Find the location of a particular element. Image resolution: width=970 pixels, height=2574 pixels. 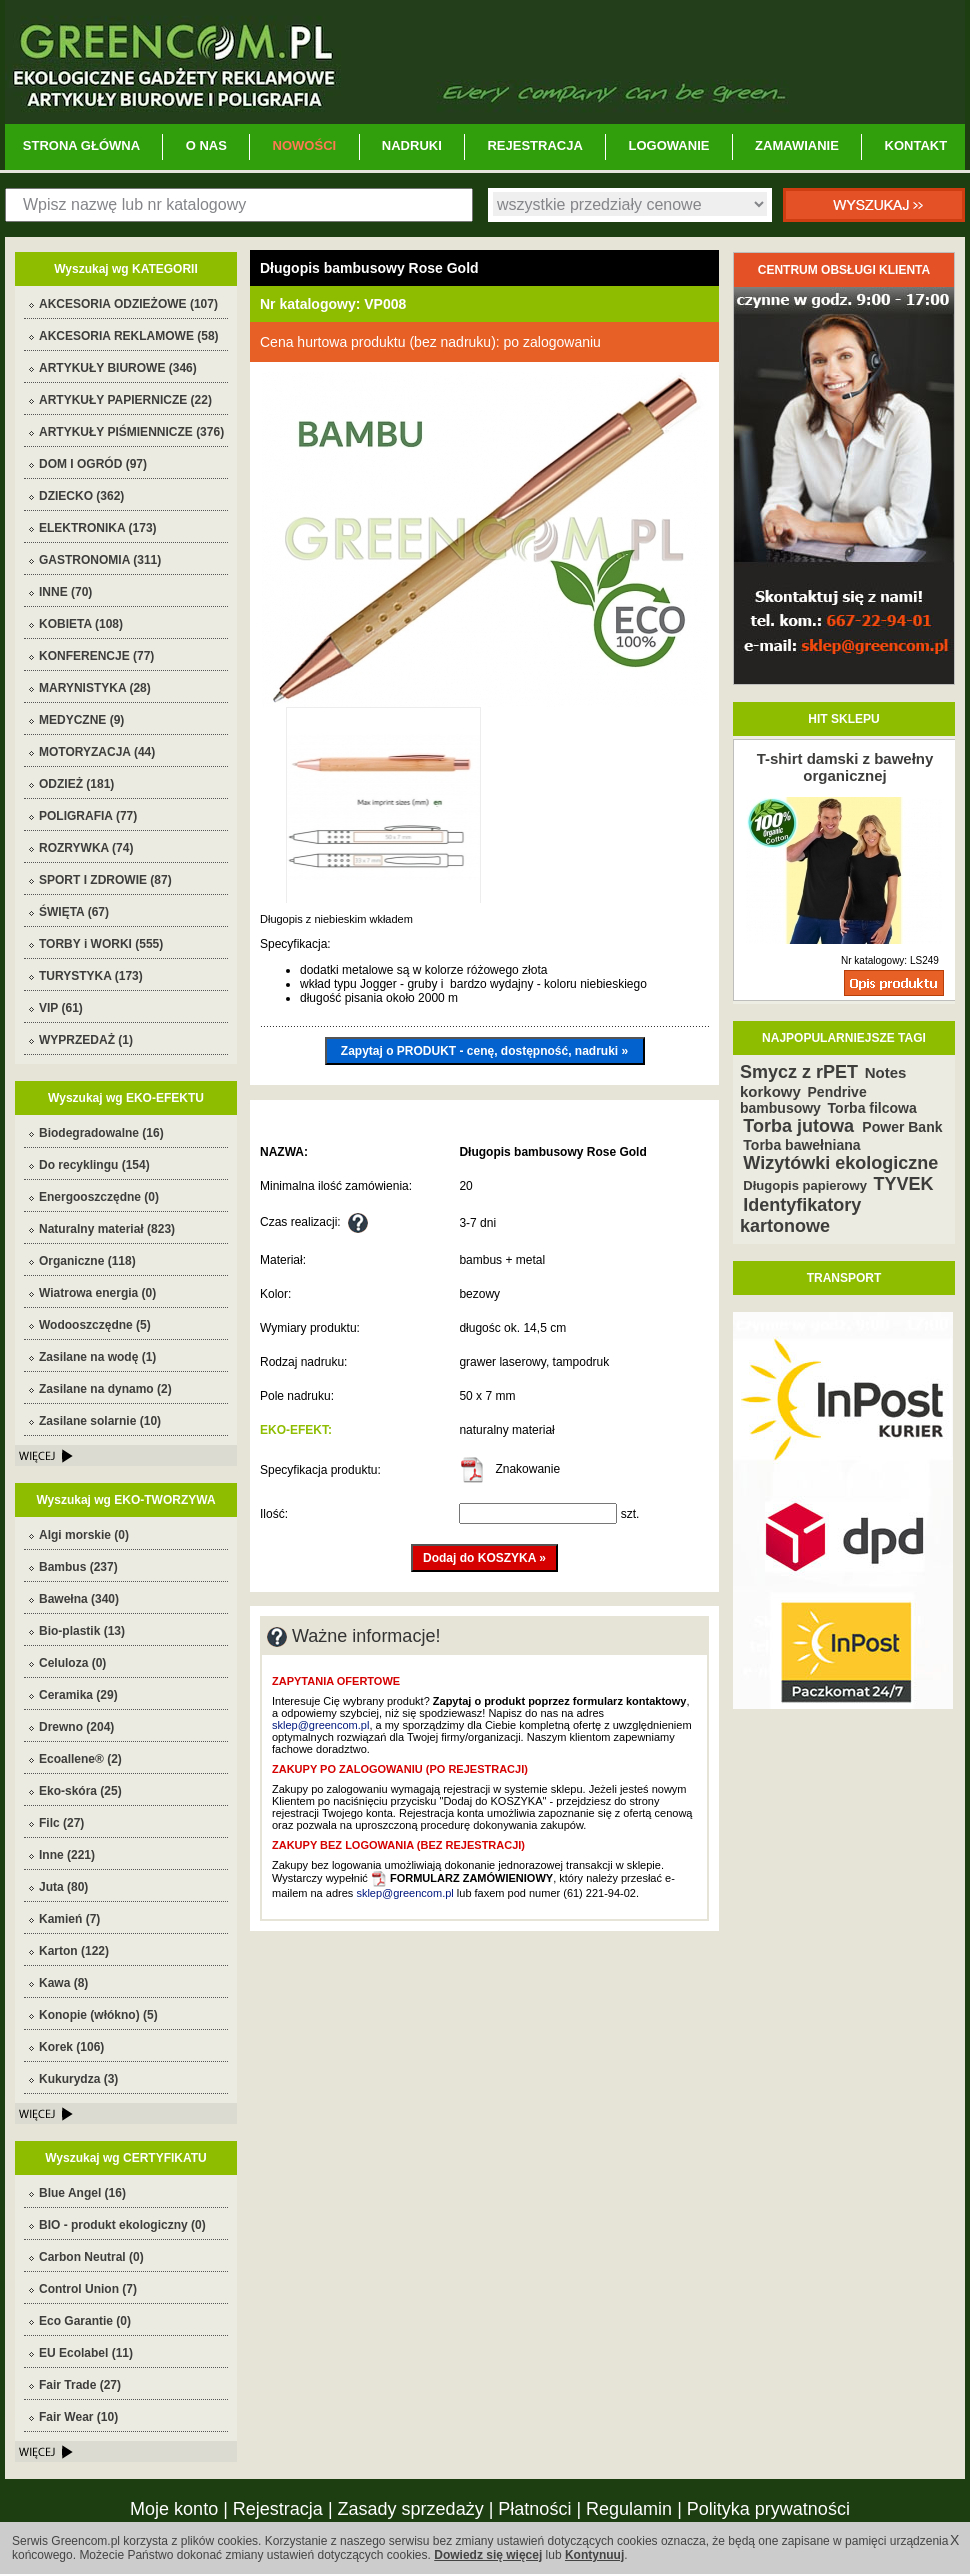

Bio-plastik (13) is located at coordinates (82, 1631).